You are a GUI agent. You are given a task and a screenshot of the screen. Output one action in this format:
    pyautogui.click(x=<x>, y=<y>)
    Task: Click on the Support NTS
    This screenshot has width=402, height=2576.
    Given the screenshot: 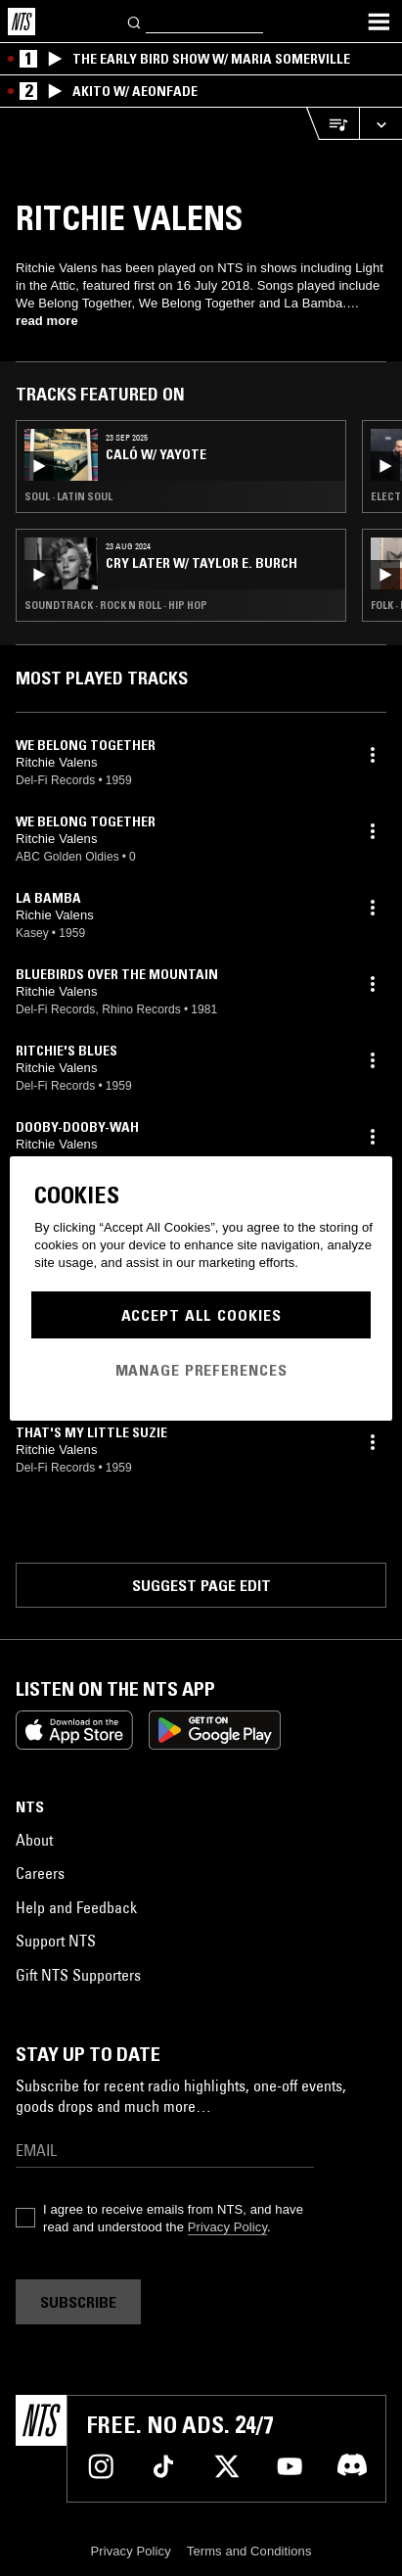 What is the action you would take?
    pyautogui.click(x=56, y=1940)
    